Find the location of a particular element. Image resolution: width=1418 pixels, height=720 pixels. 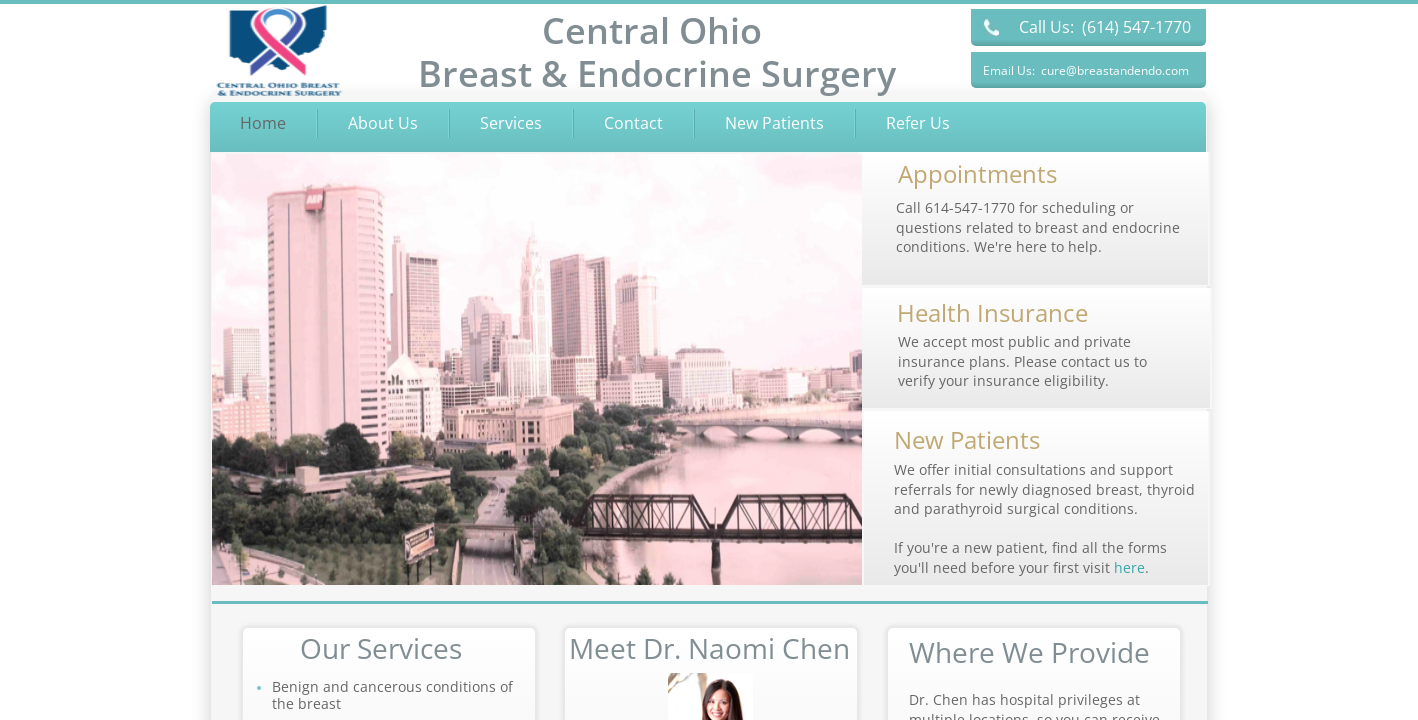

New Patients is located at coordinates (774, 123).